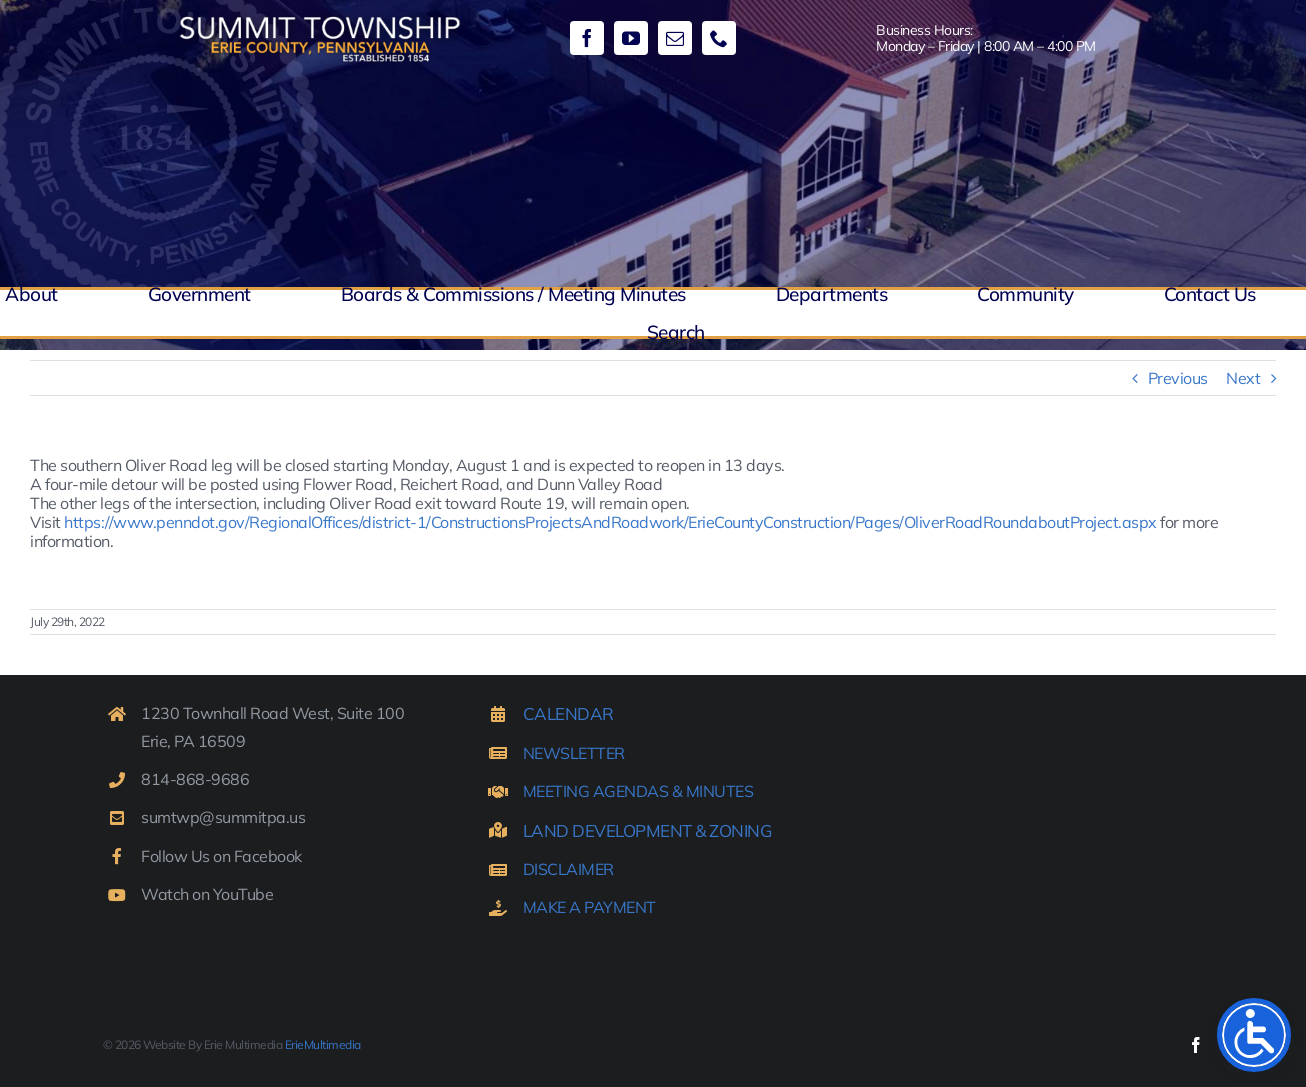 This screenshot has height=1087, width=1306. What do you see at coordinates (631, 38) in the screenshot?
I see `[youtube]` at bounding box center [631, 38].